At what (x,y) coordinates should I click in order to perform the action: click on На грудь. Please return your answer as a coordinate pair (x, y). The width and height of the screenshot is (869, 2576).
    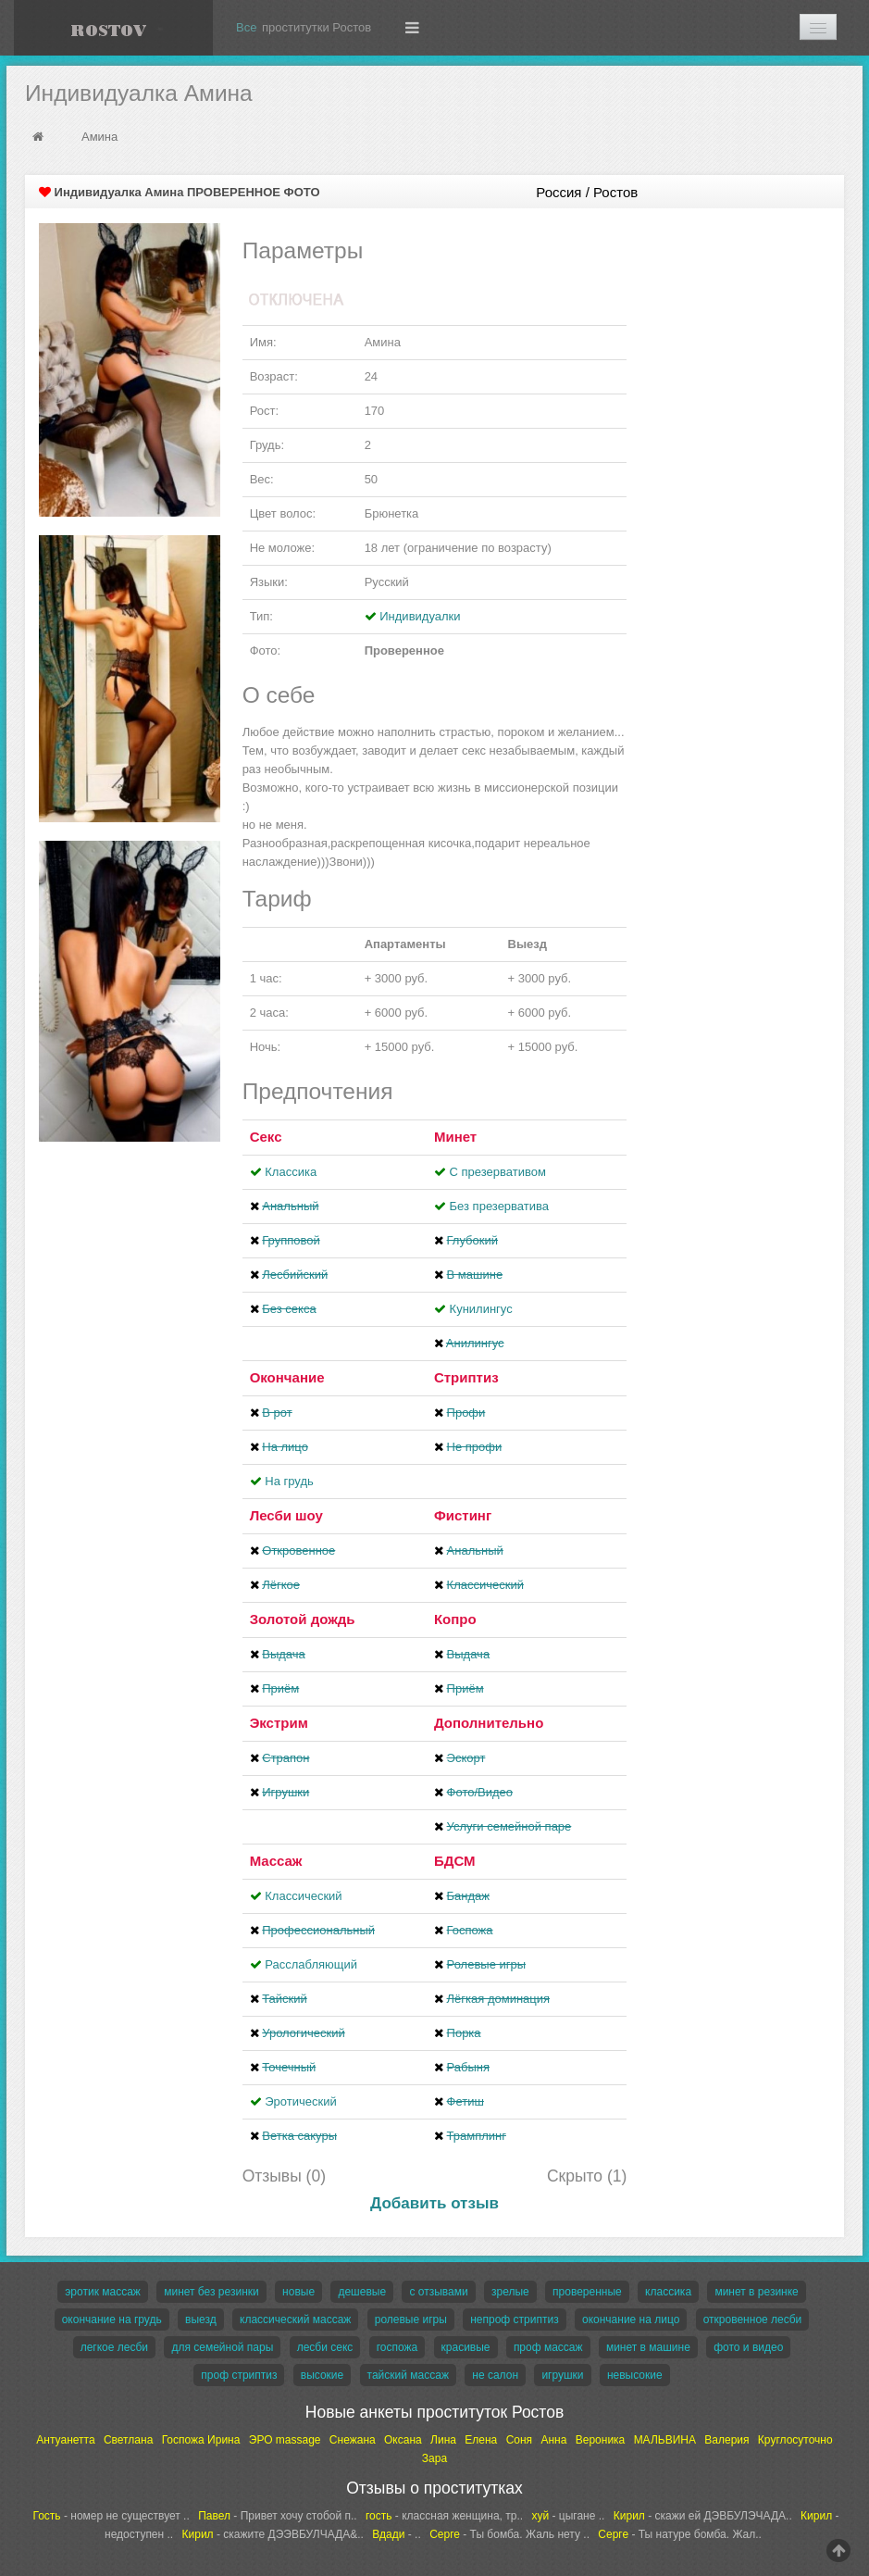
    Looking at the image, I should click on (289, 1481).